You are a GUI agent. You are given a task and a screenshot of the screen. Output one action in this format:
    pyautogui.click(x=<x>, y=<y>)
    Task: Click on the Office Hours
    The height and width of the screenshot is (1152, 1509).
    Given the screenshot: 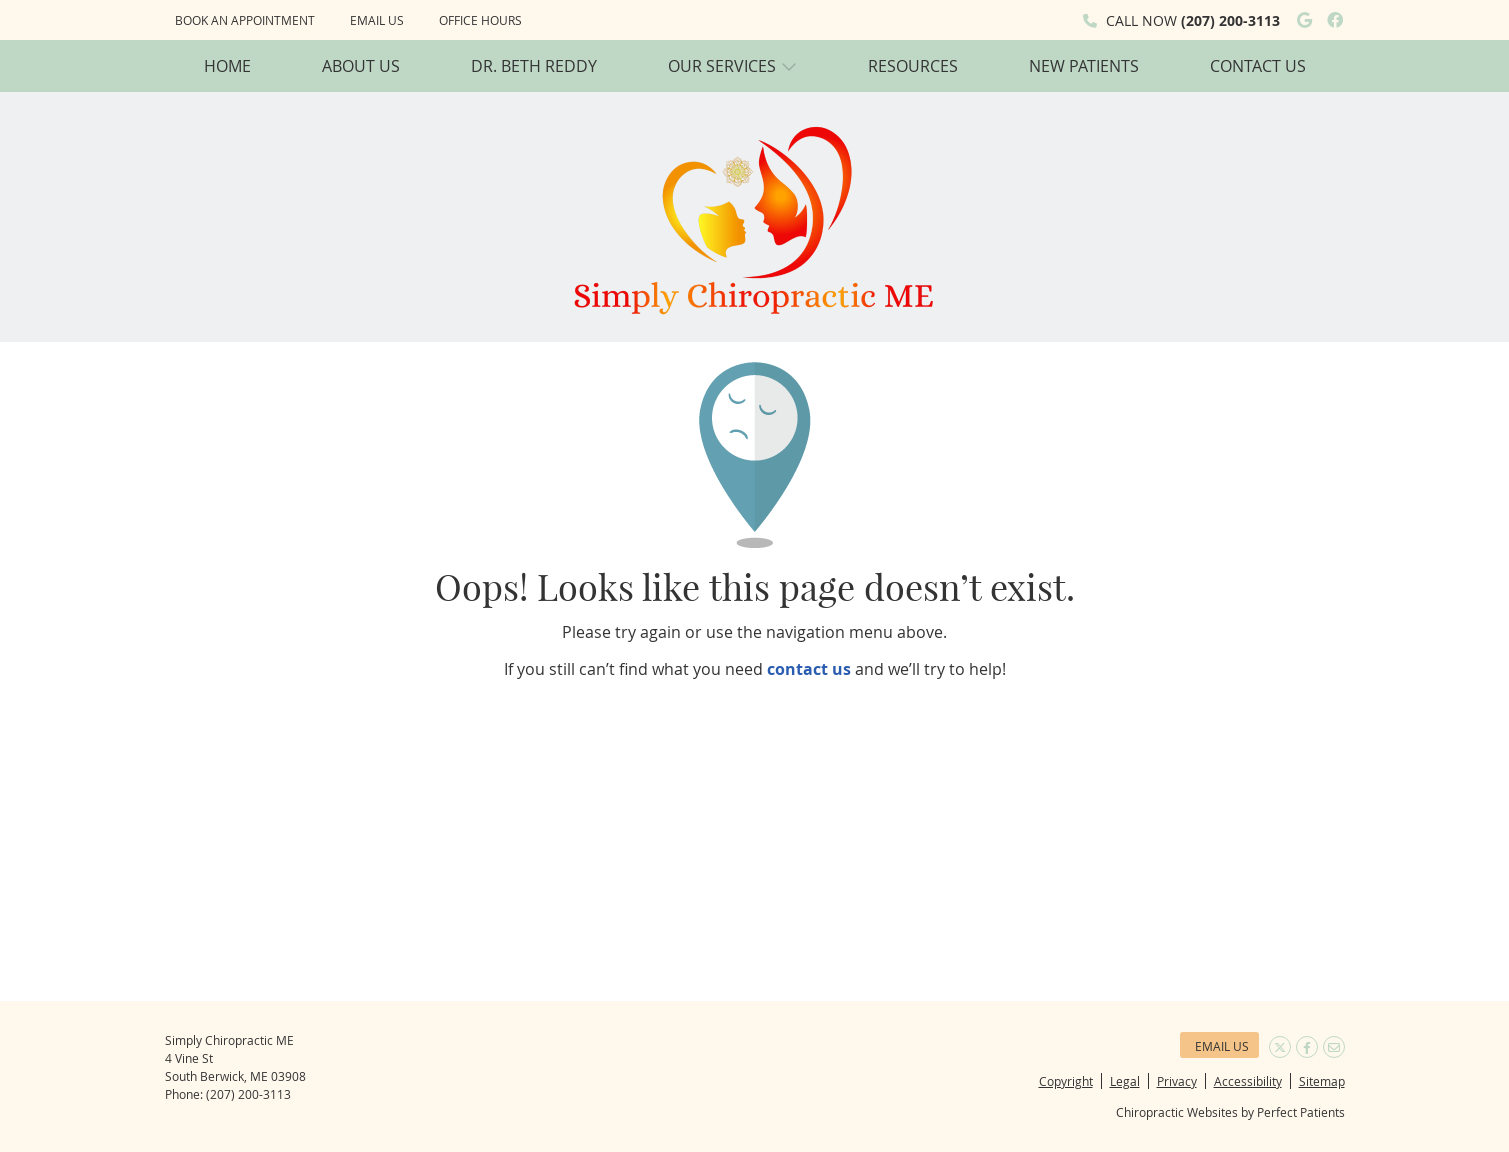 What is the action you would take?
    pyautogui.click(x=480, y=20)
    